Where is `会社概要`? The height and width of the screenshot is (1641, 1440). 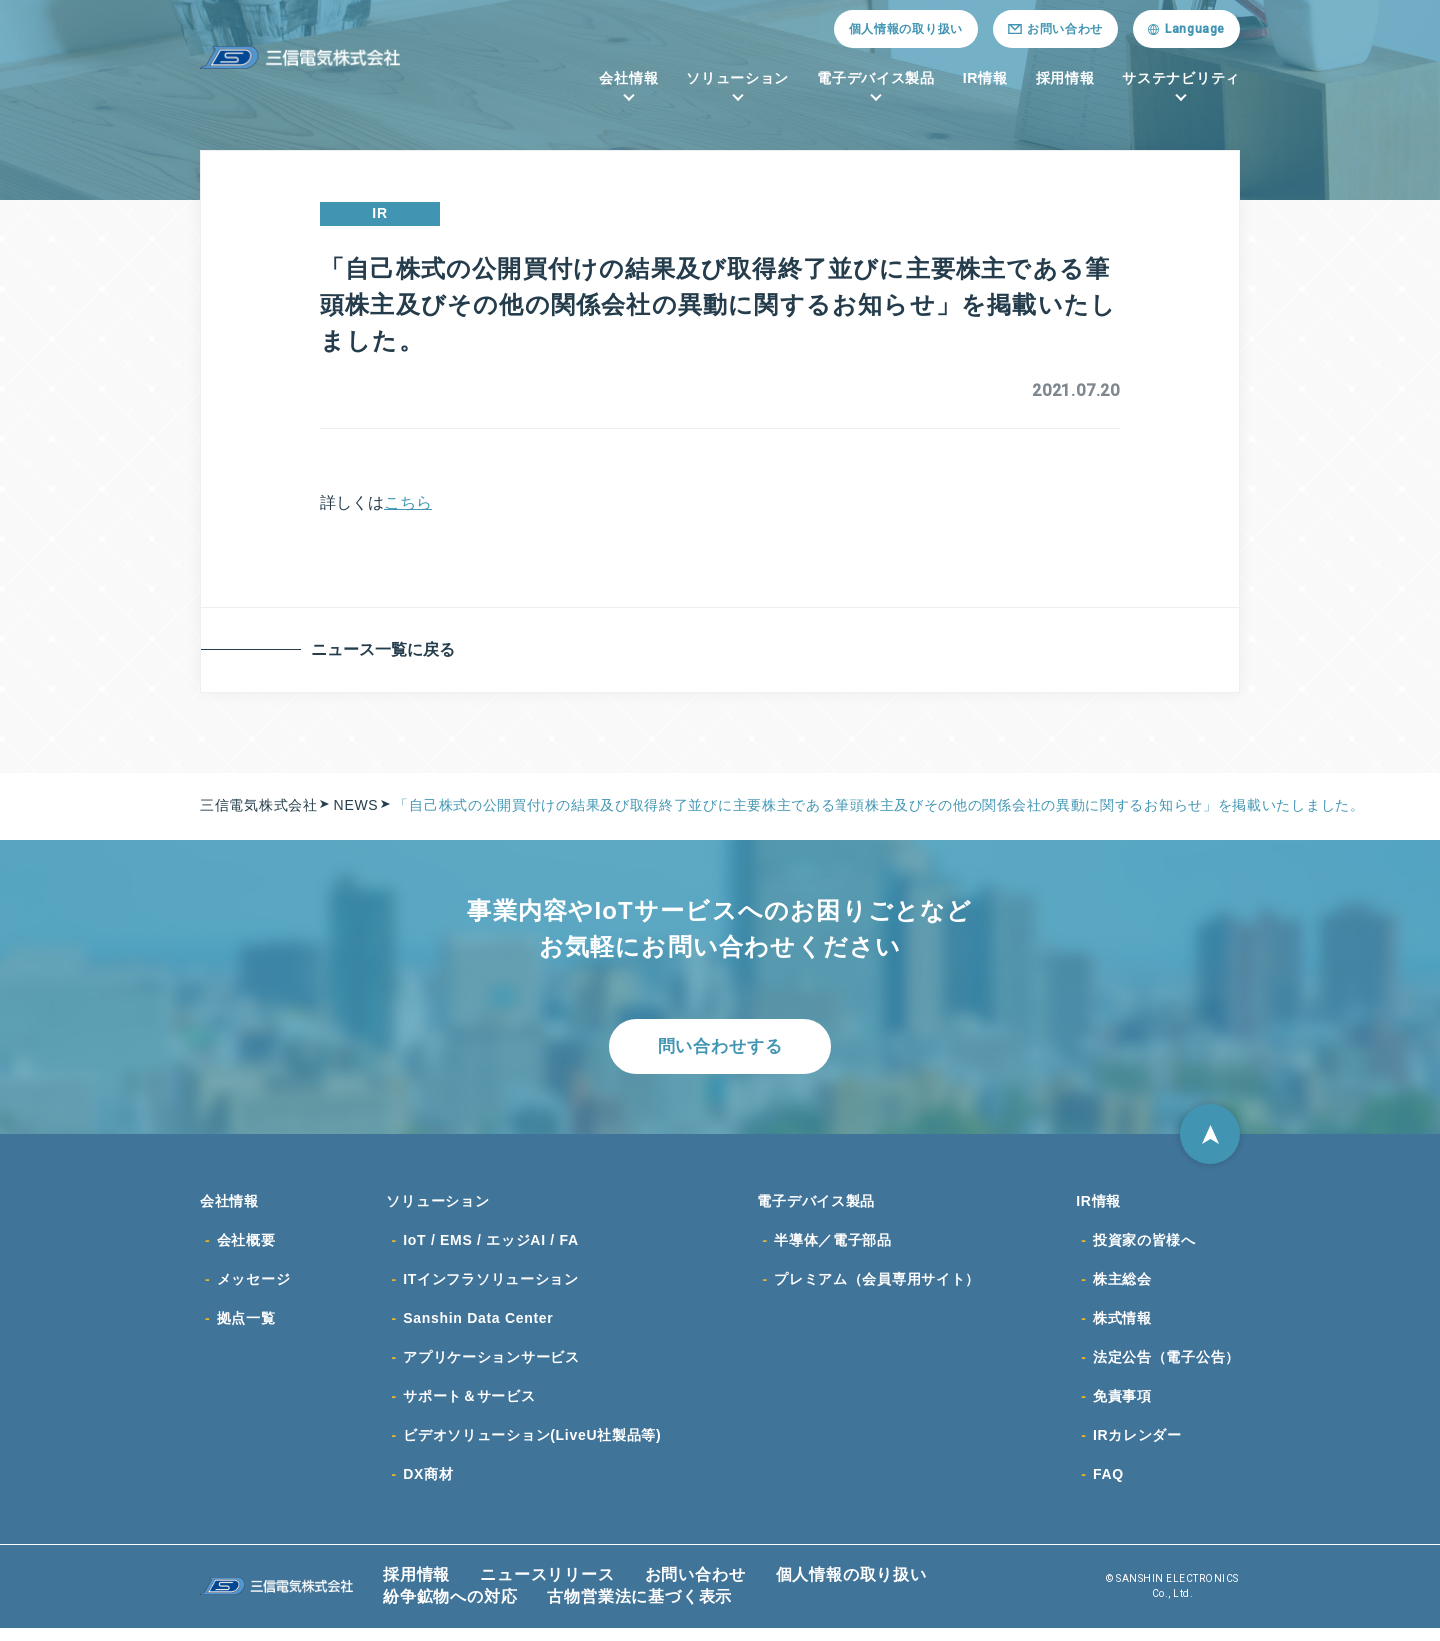 会社概要 is located at coordinates (246, 1247).